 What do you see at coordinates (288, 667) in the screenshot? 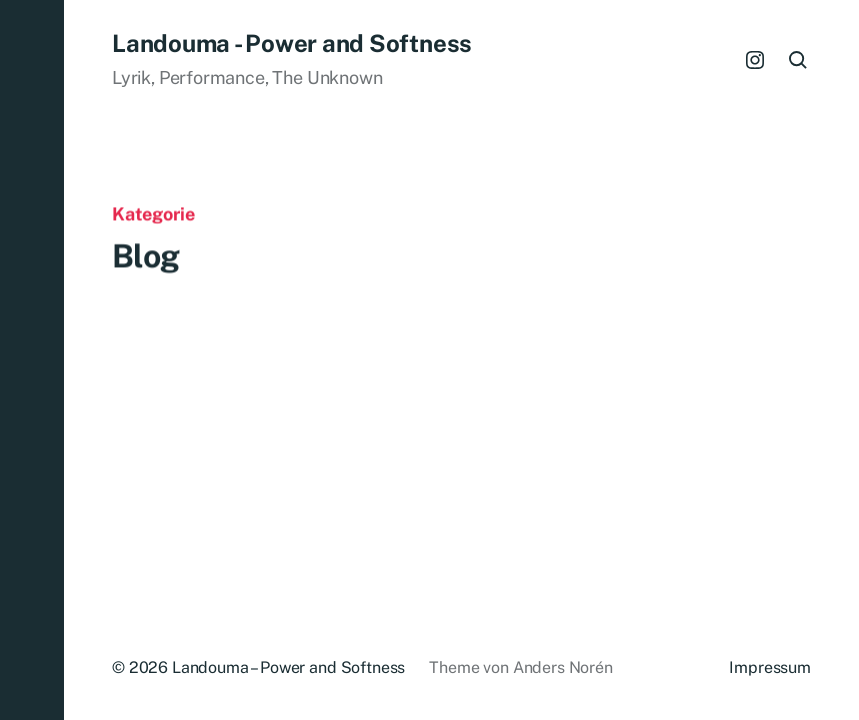
I see `Landouma – Power and Softness` at bounding box center [288, 667].